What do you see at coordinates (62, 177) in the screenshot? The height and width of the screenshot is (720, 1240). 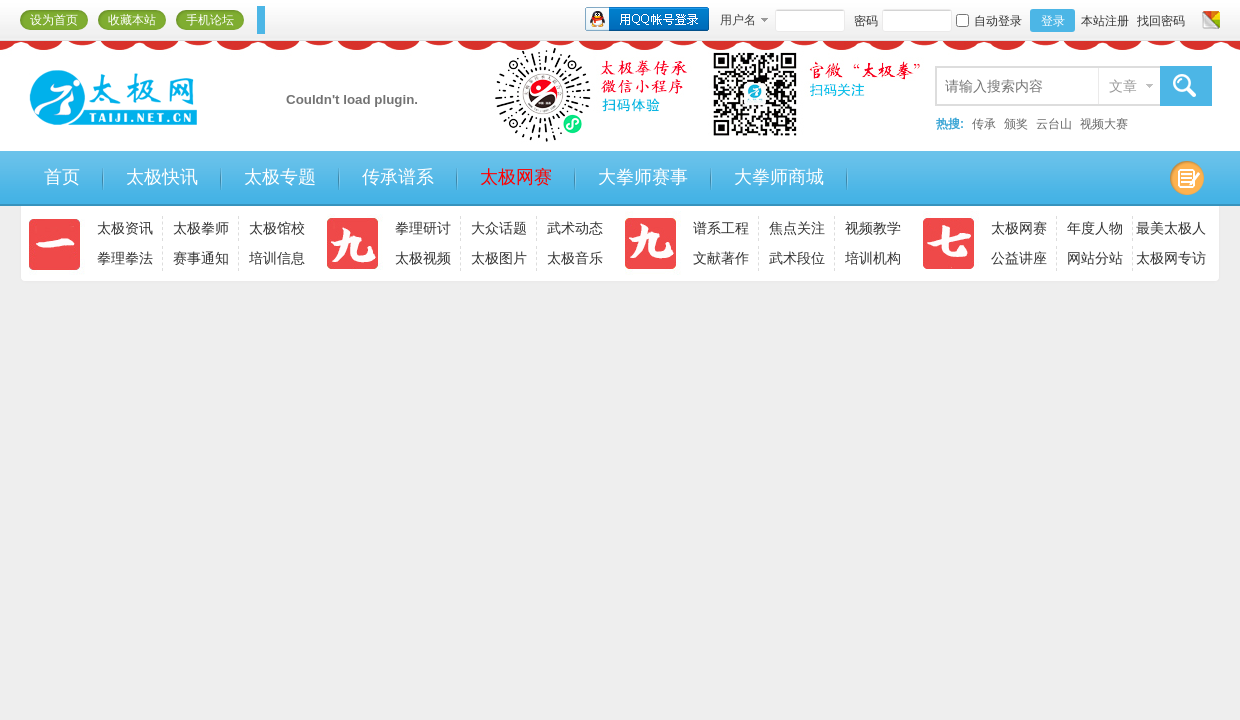 I see `首页` at bounding box center [62, 177].